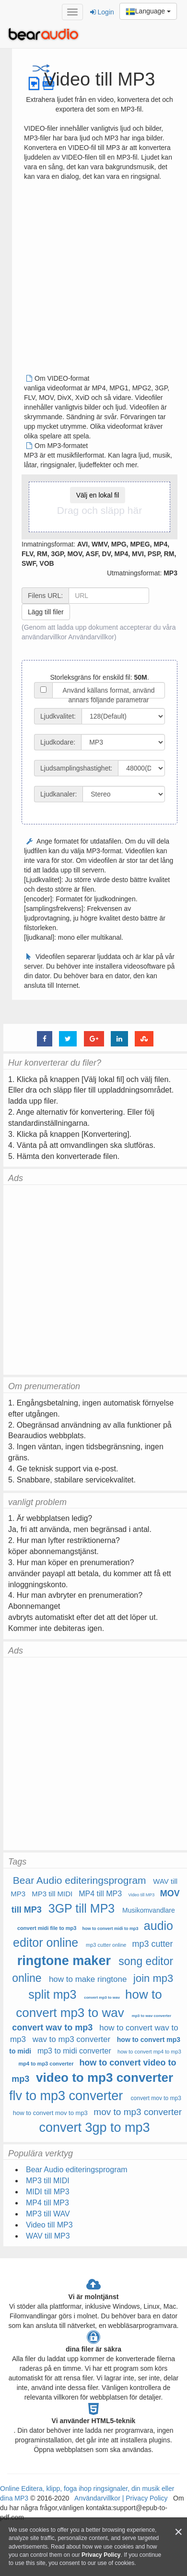 The image size is (187, 2576). Describe the element at coordinates (46, 1928) in the screenshot. I see `convert midi file to mp3` at that location.